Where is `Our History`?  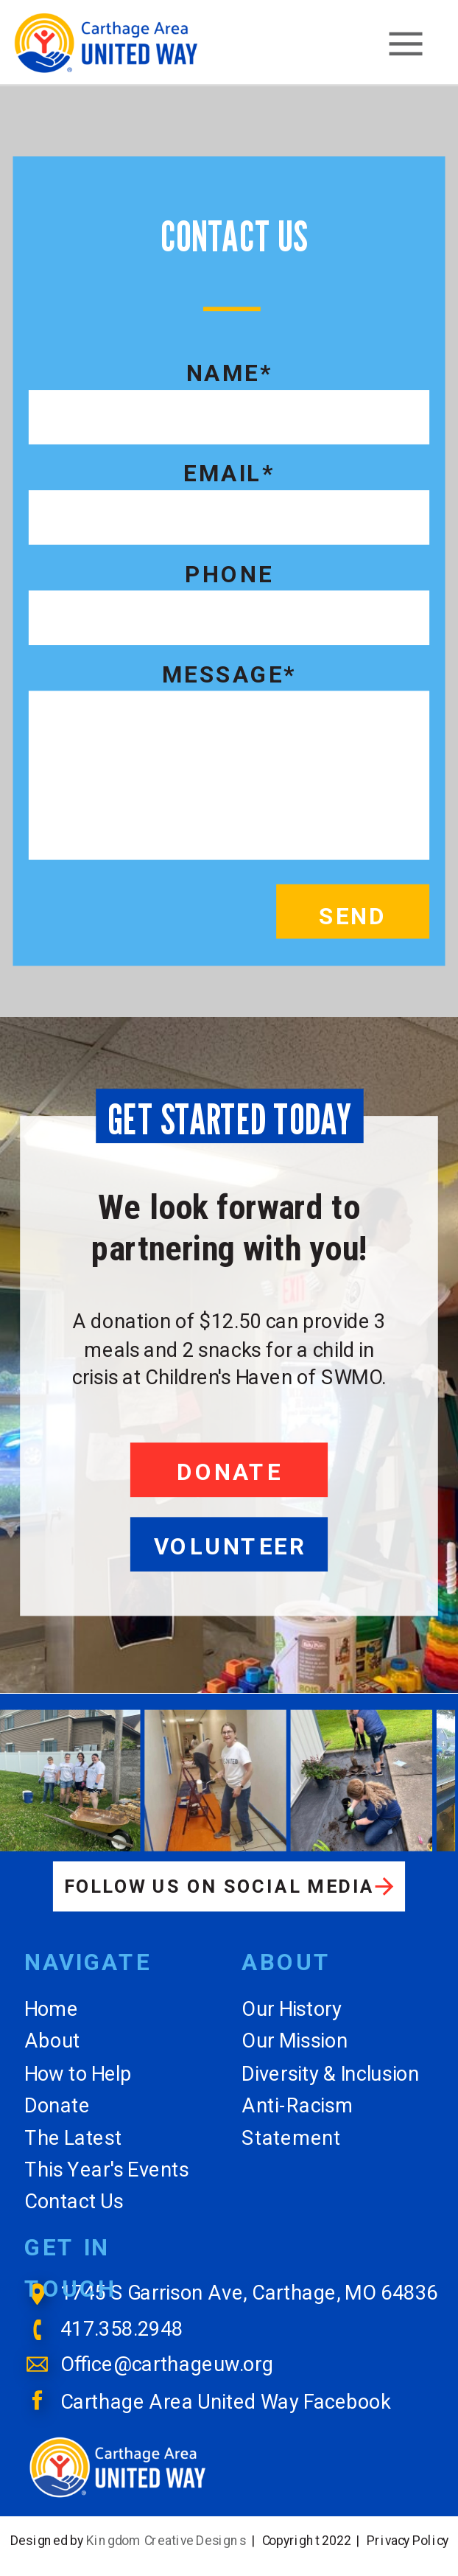 Our History is located at coordinates (292, 2008).